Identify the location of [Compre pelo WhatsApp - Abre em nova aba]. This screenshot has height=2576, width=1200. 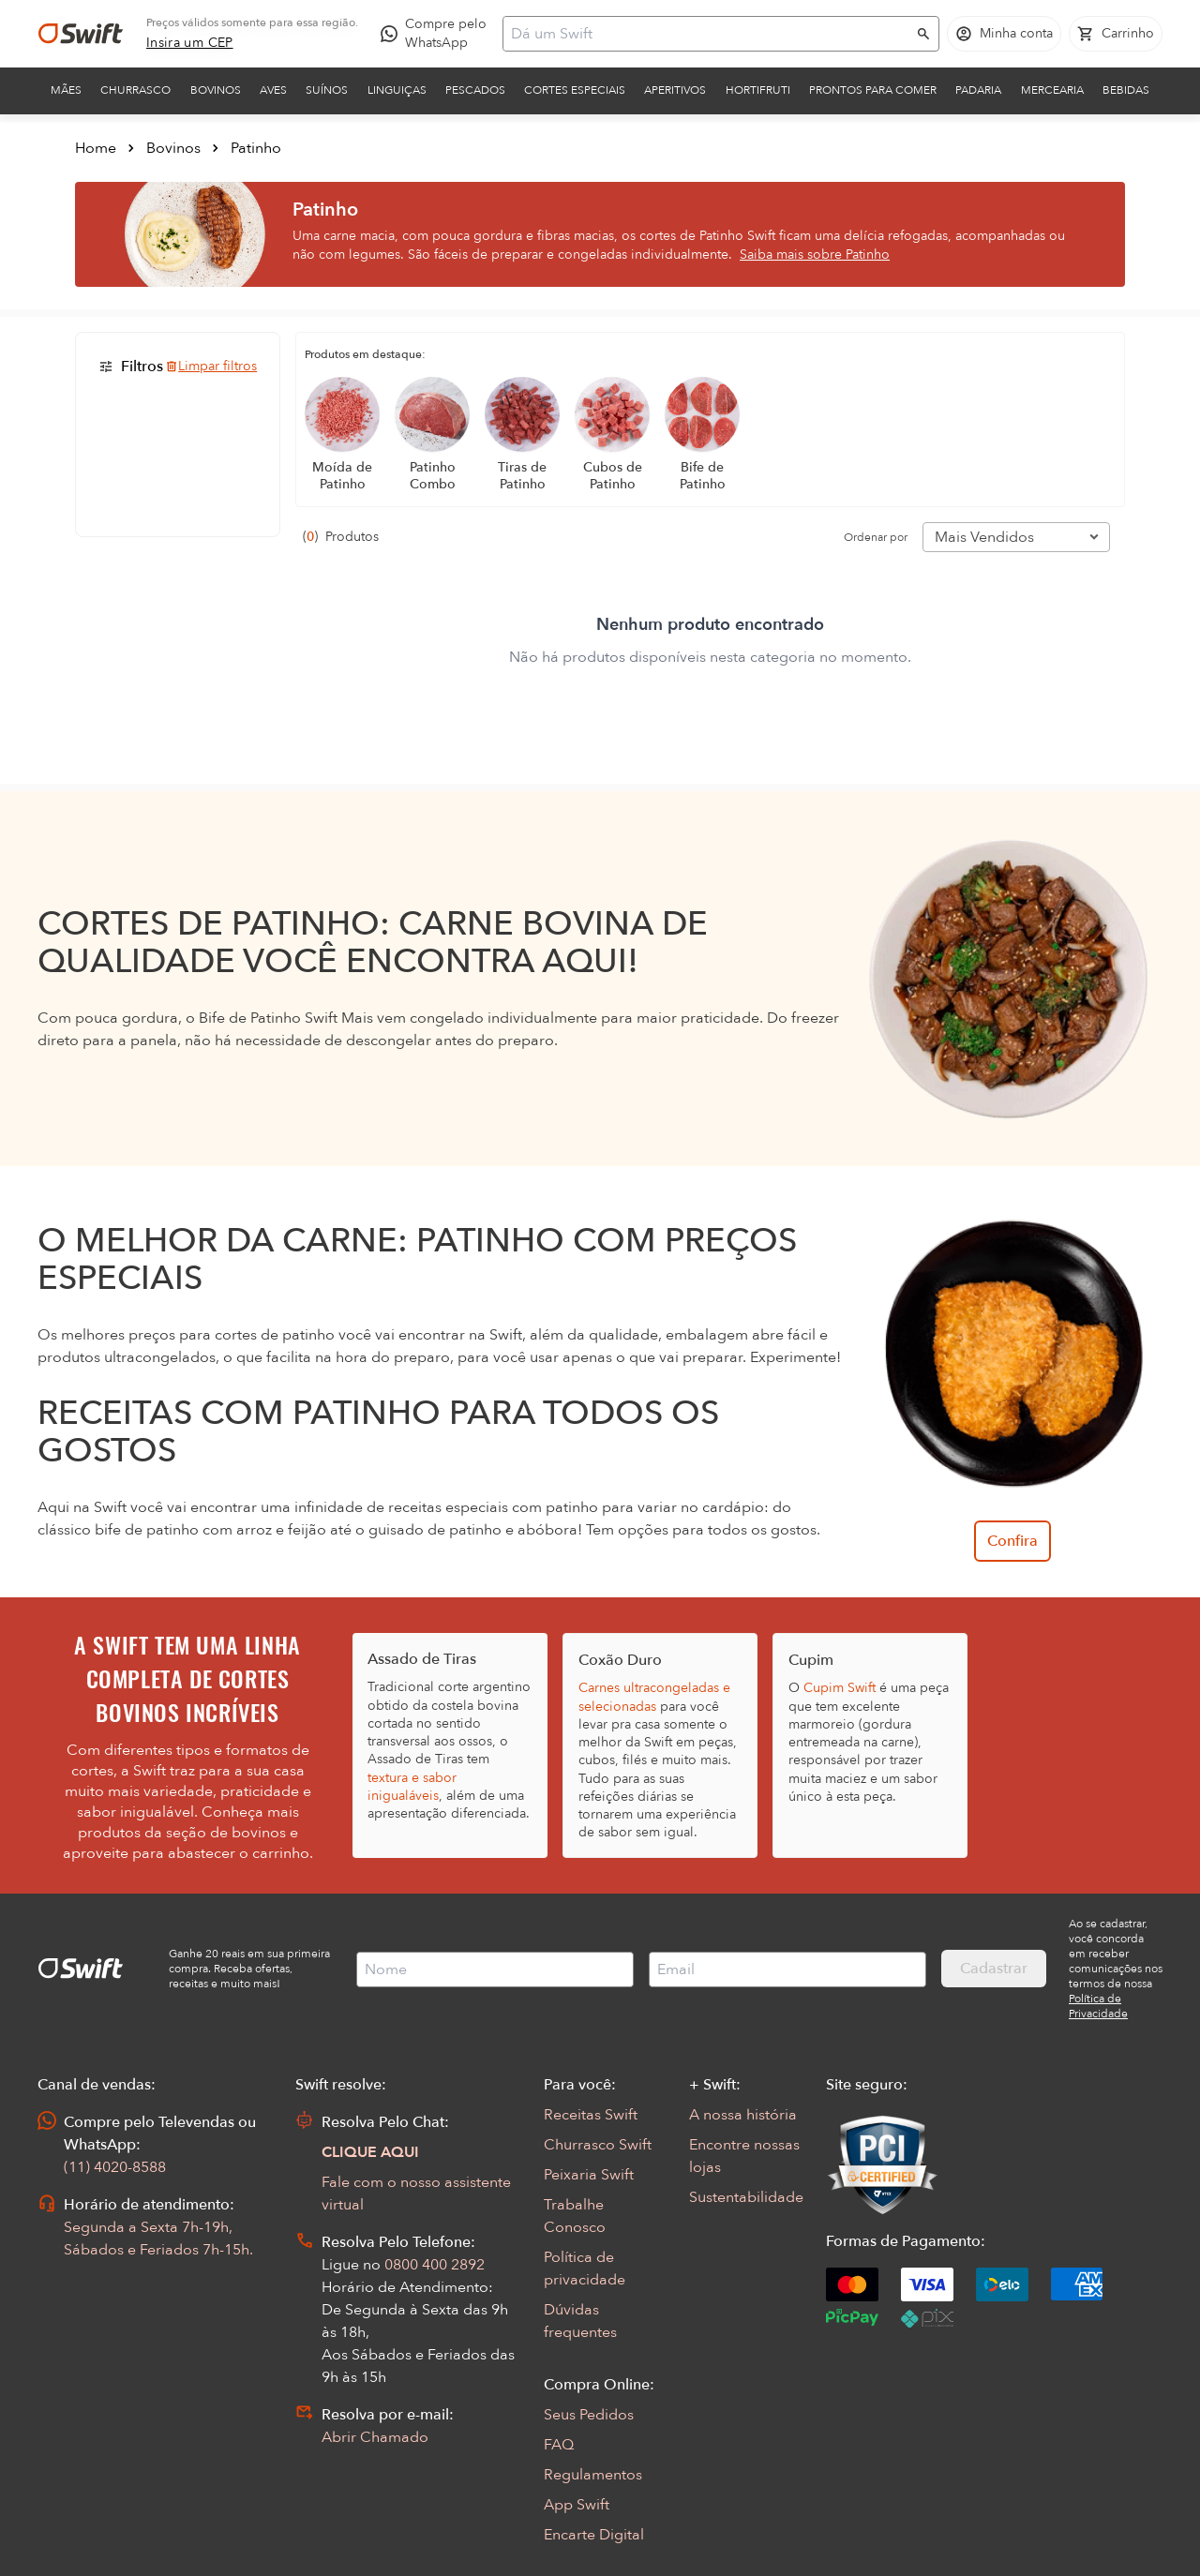
(438, 33).